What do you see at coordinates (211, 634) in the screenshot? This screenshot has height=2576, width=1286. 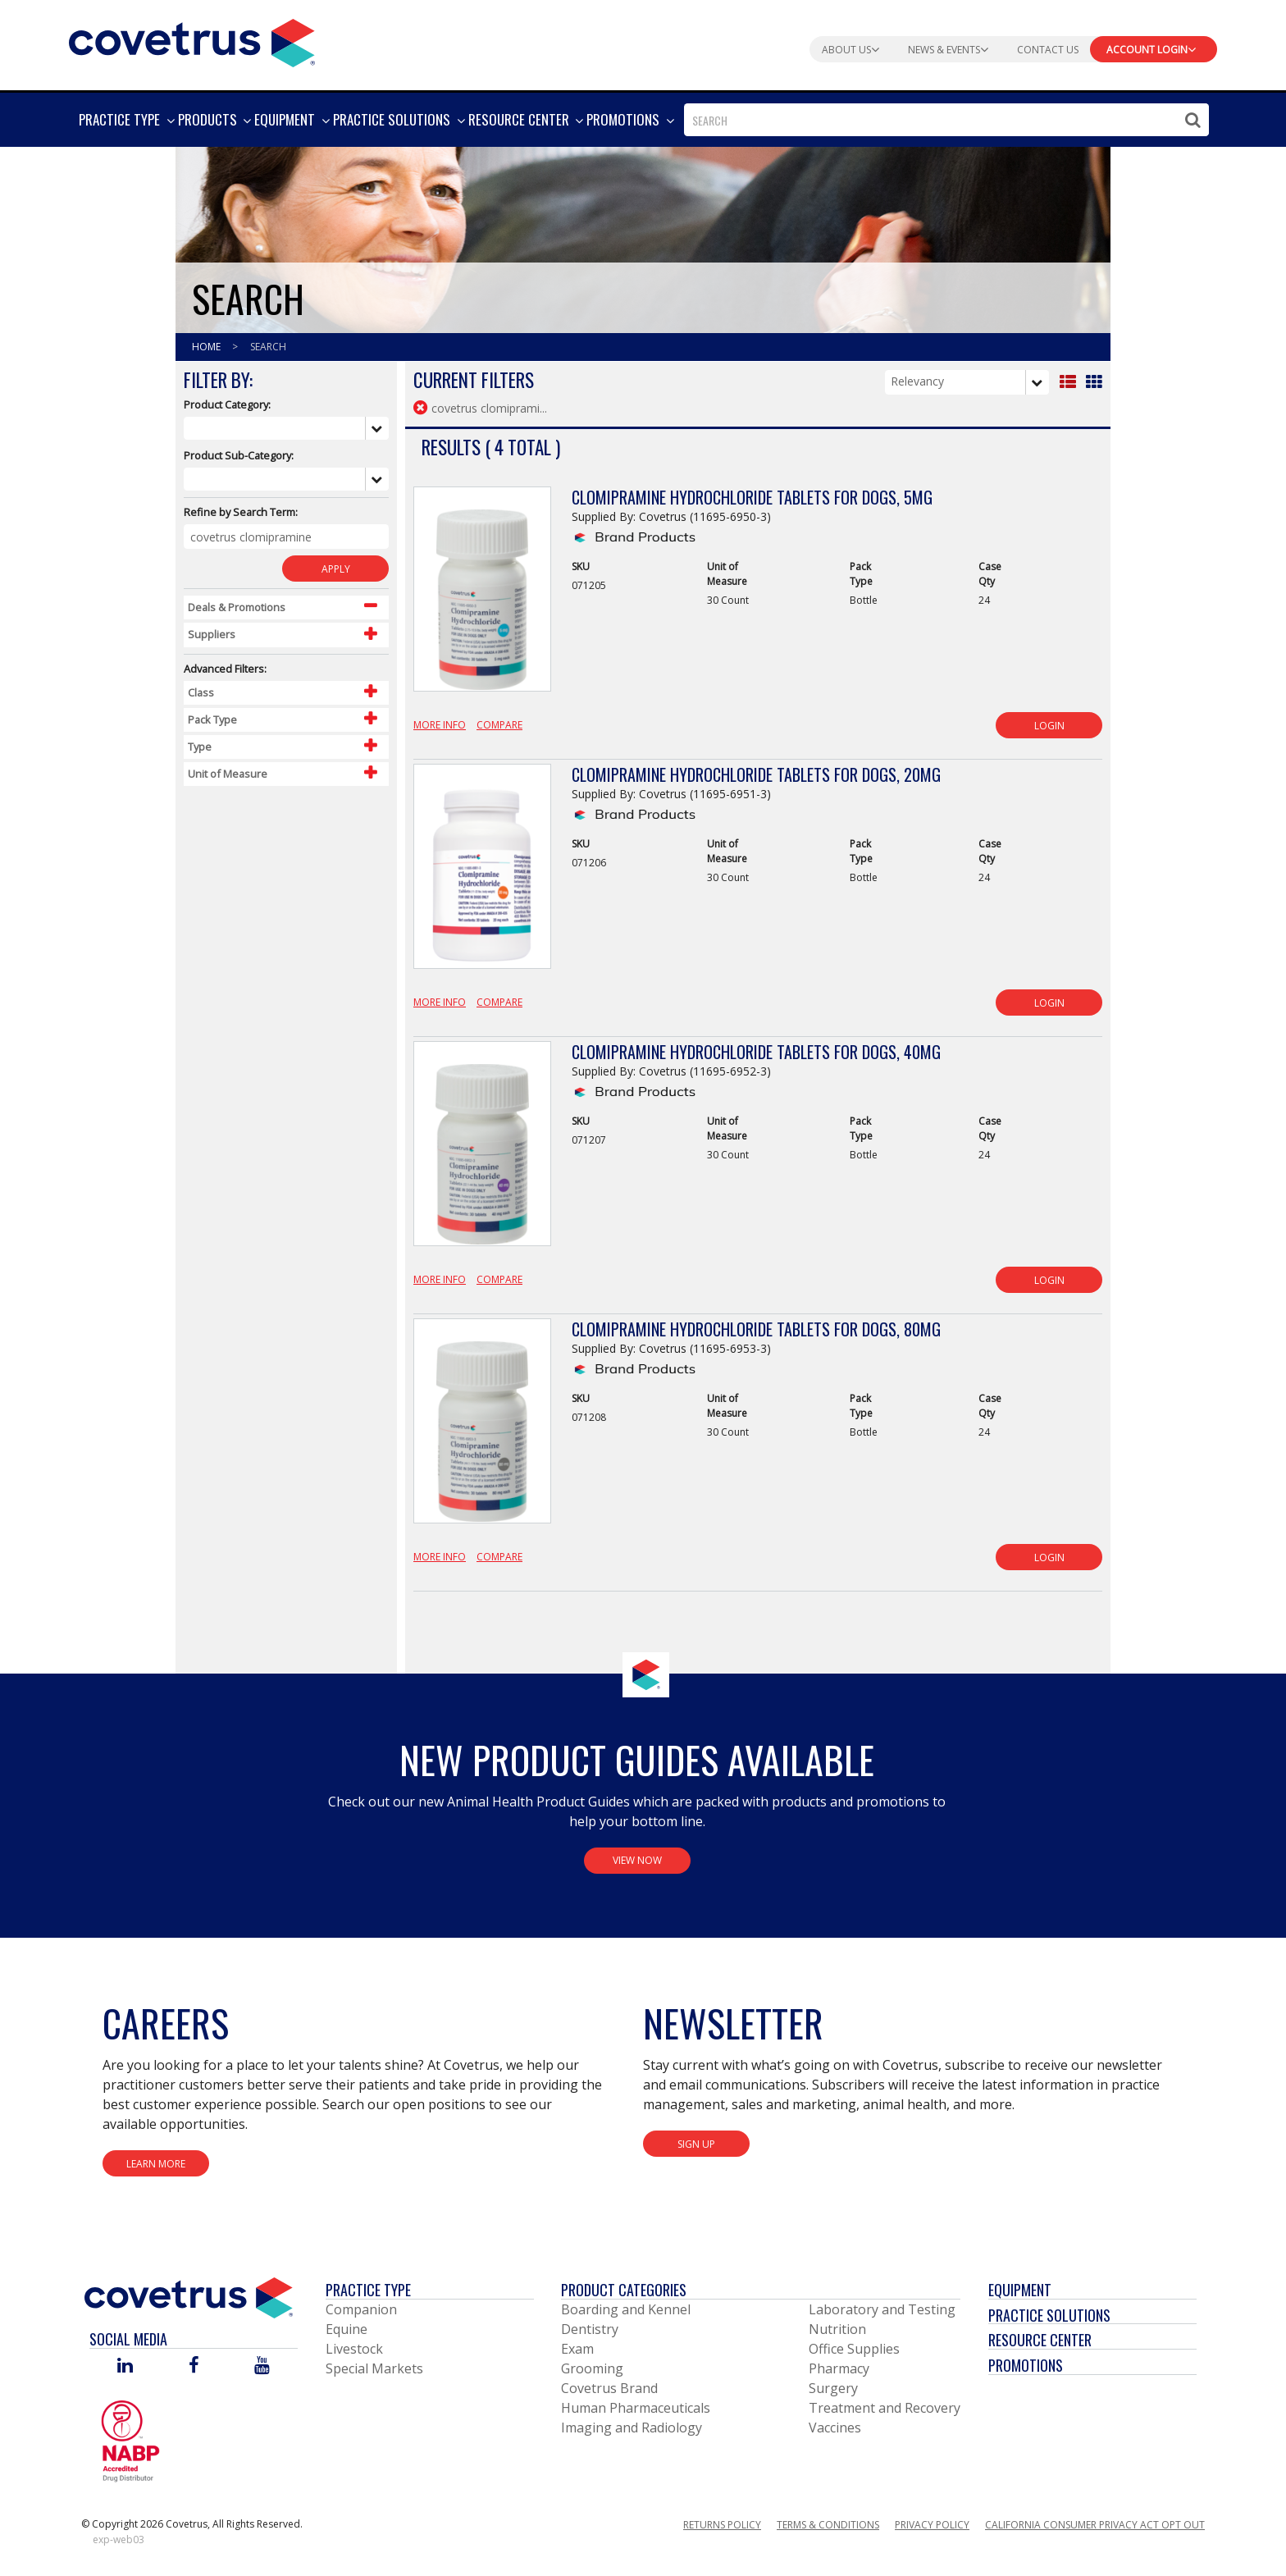 I see `Suppliers [Control Label]` at bounding box center [211, 634].